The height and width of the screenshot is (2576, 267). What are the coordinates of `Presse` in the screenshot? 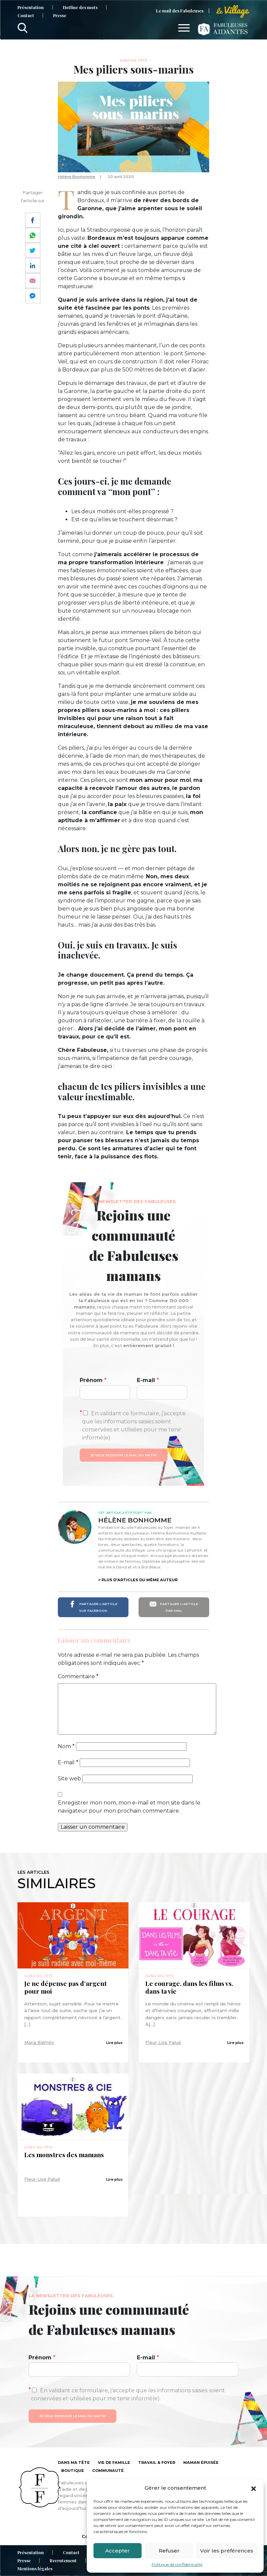 It's located at (59, 15).